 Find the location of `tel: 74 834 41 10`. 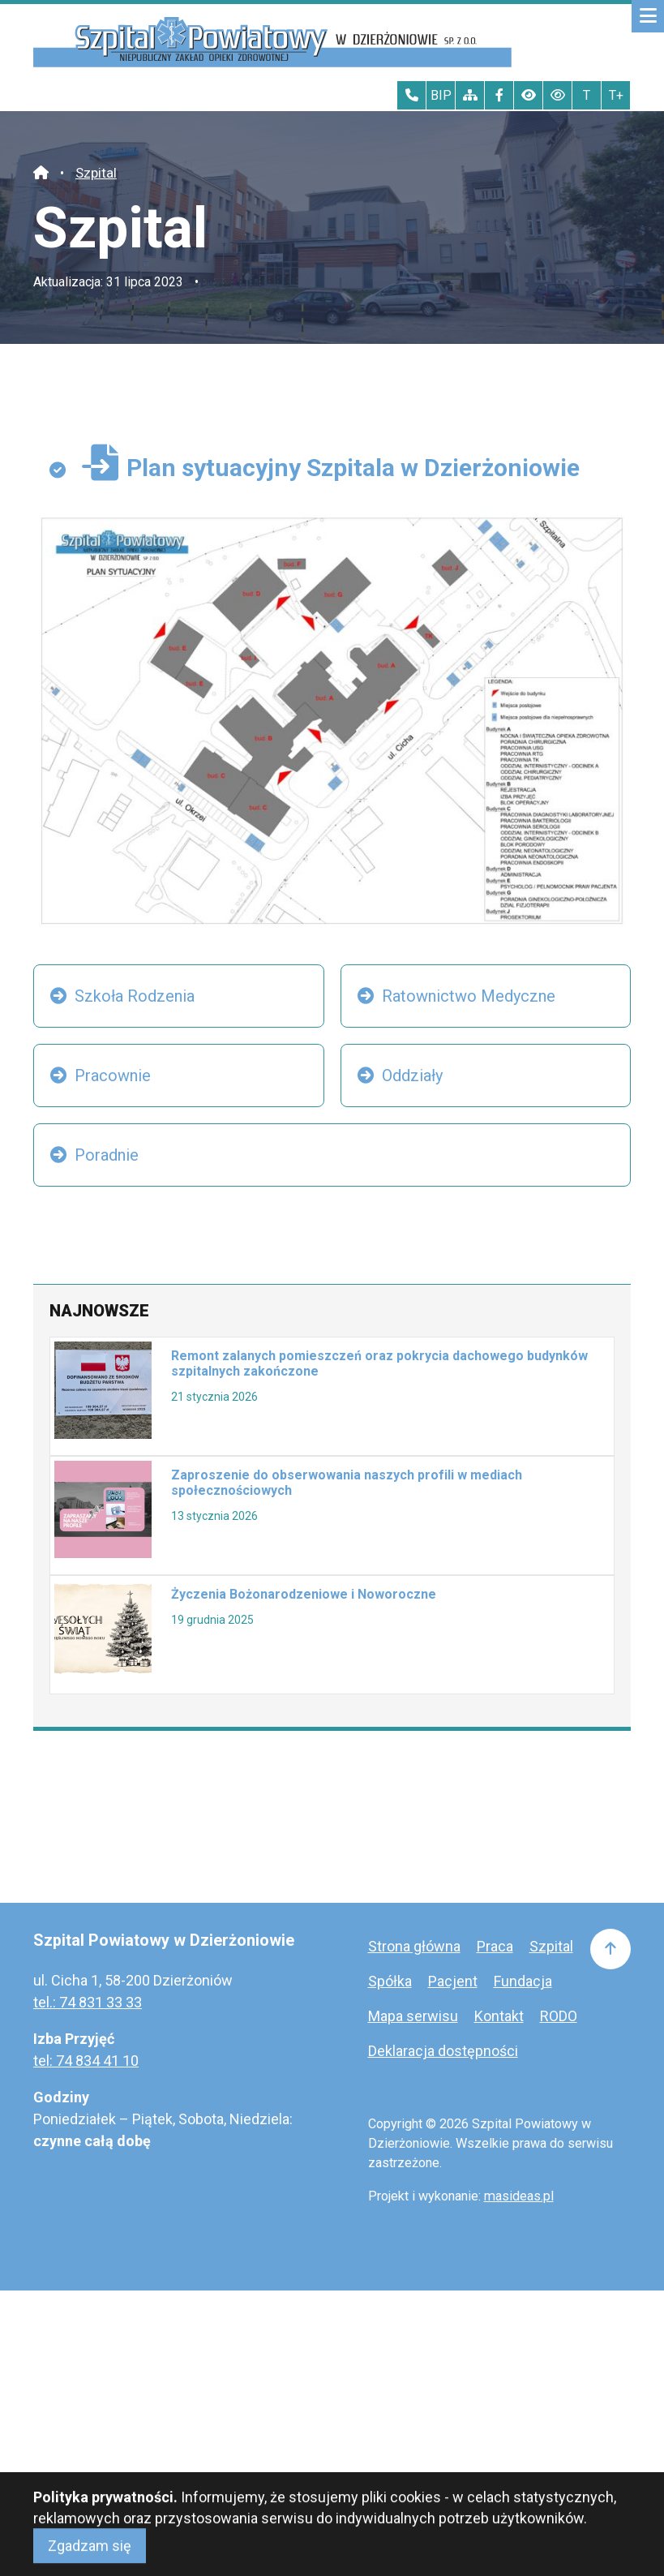

tel: 74 834 41 10 is located at coordinates (86, 2060).